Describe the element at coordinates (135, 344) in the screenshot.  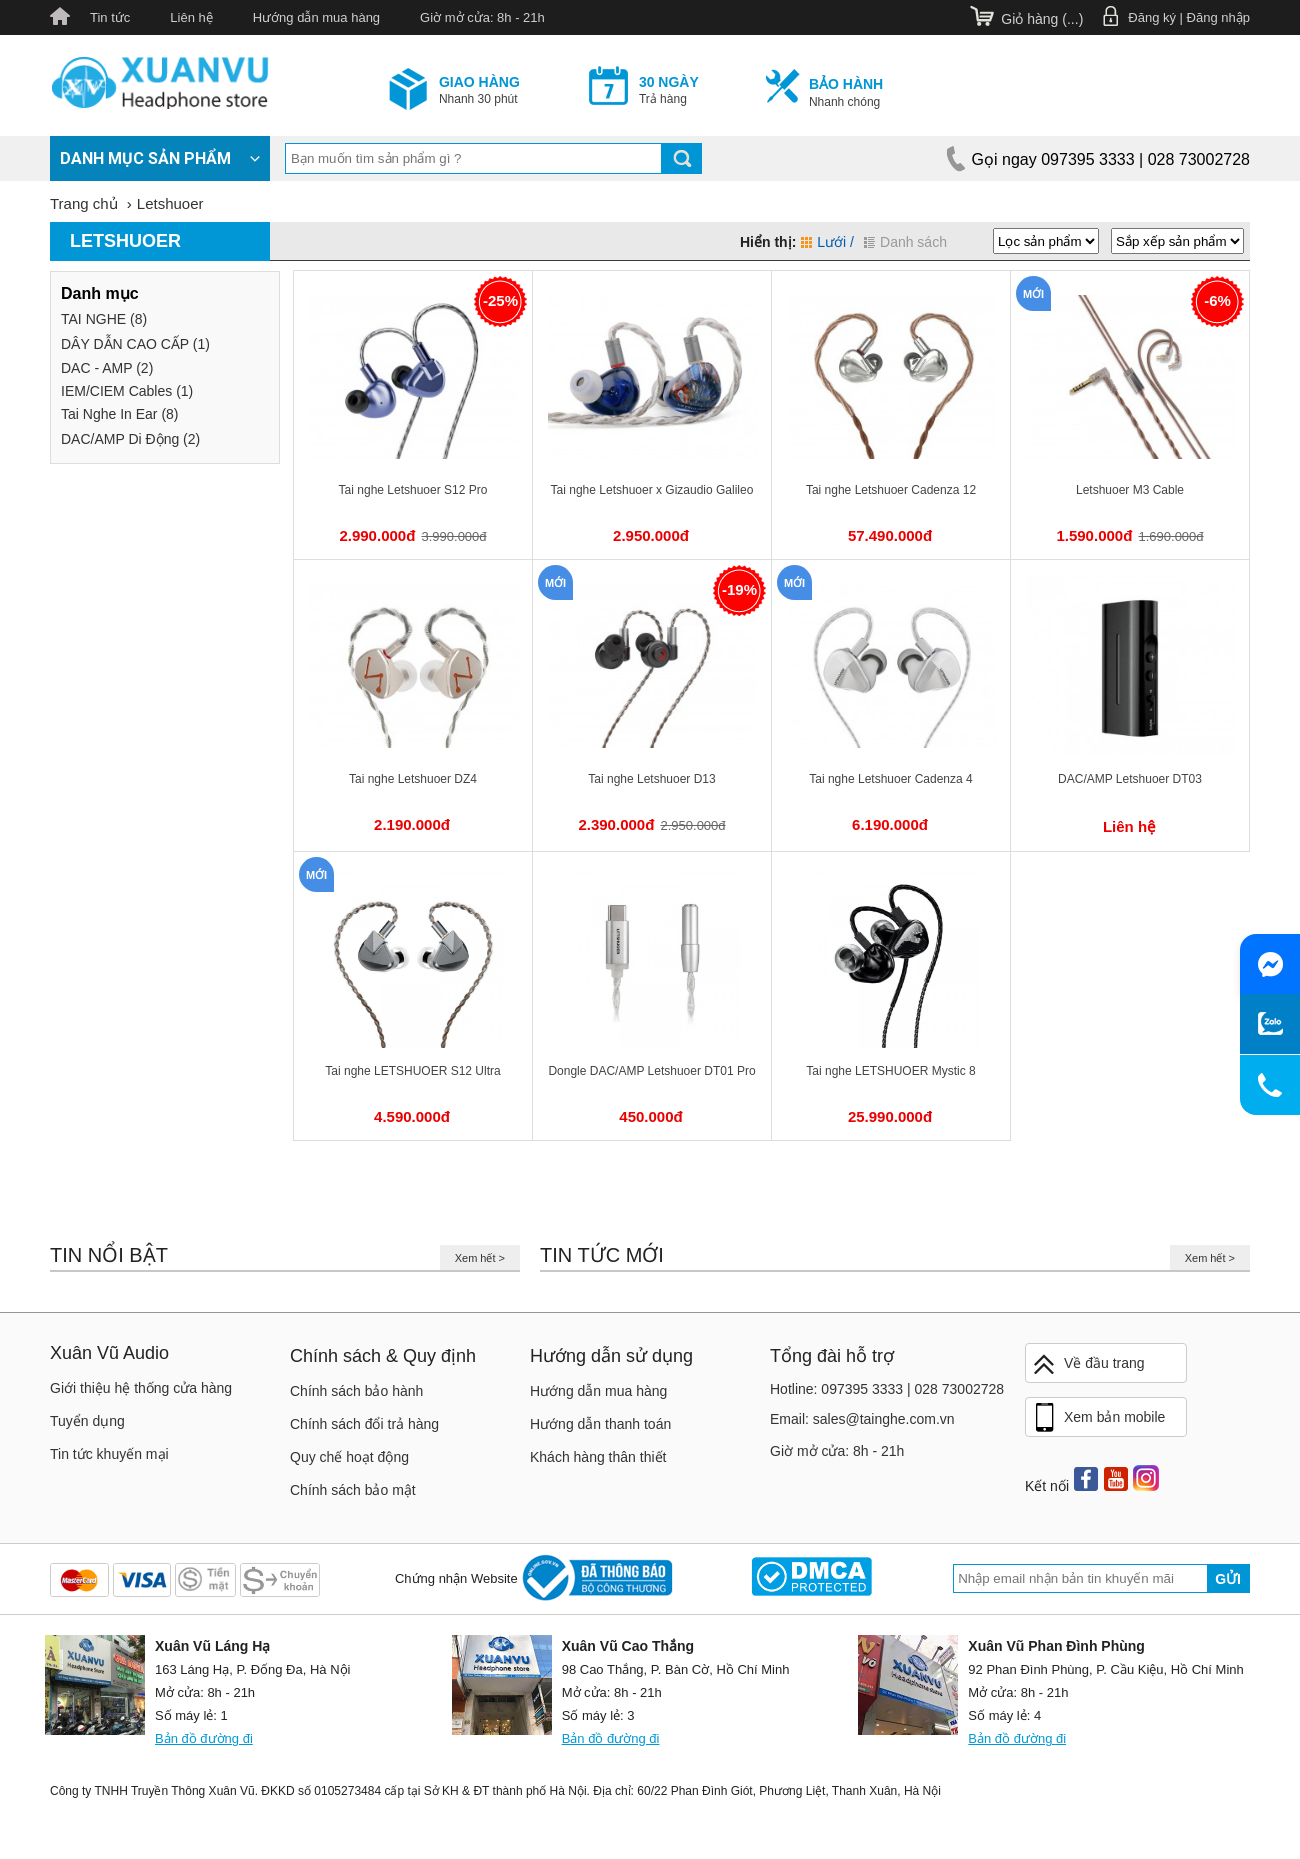
I see `DÂY DẪN CAO CẤP (1)` at that location.